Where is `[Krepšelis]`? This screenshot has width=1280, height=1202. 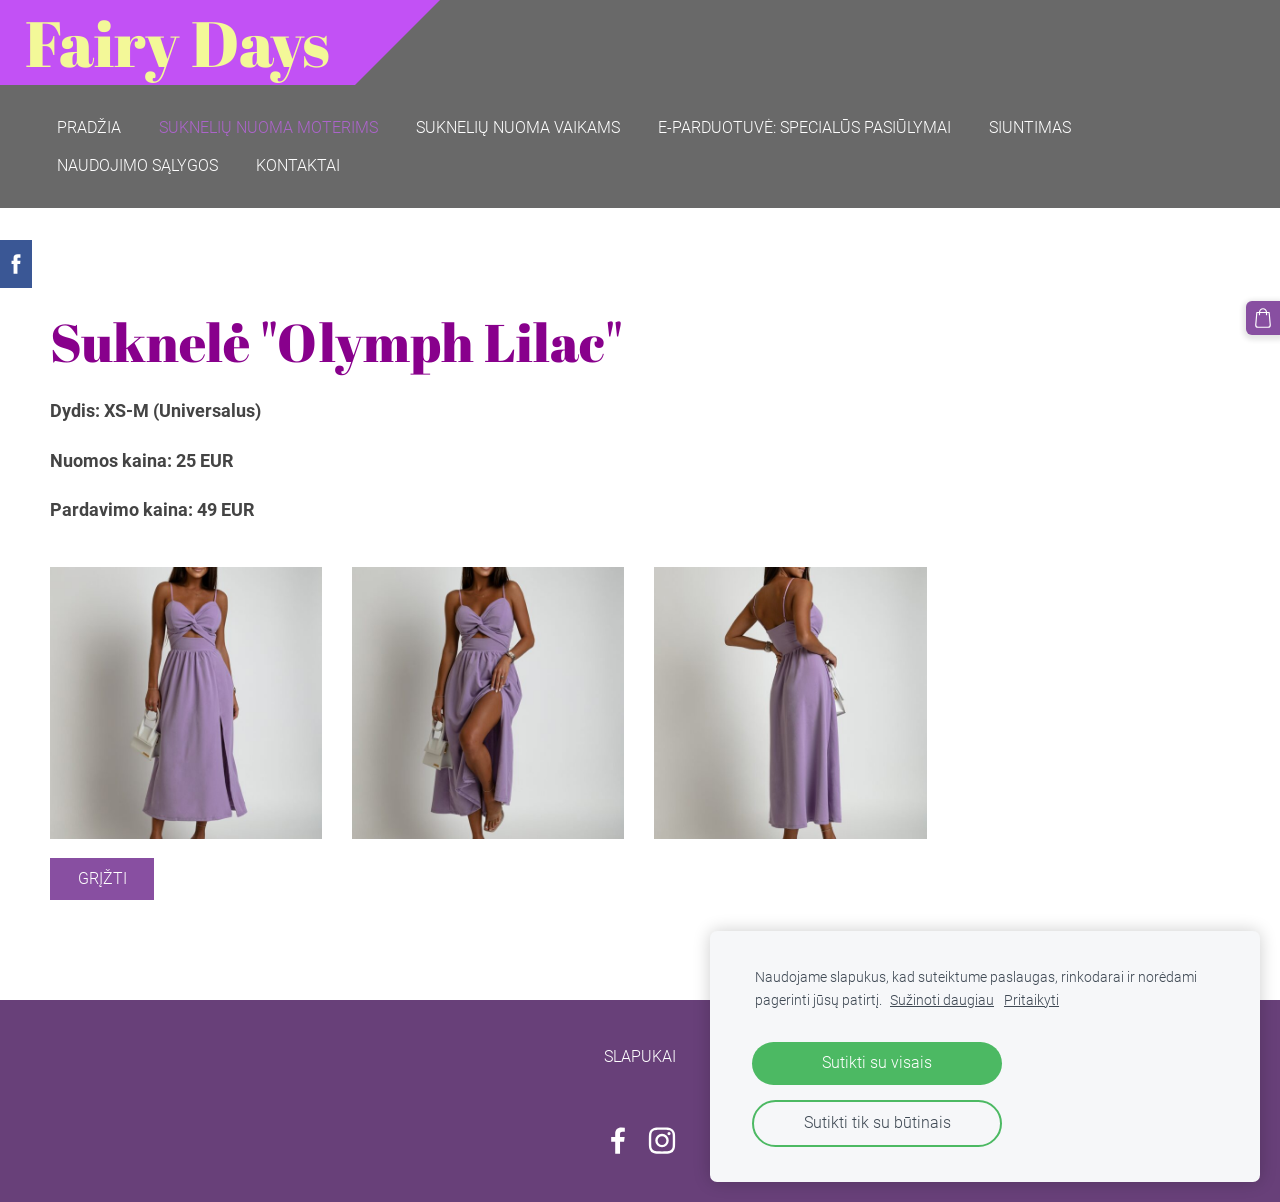
[Krepšelis] is located at coordinates (1263, 318).